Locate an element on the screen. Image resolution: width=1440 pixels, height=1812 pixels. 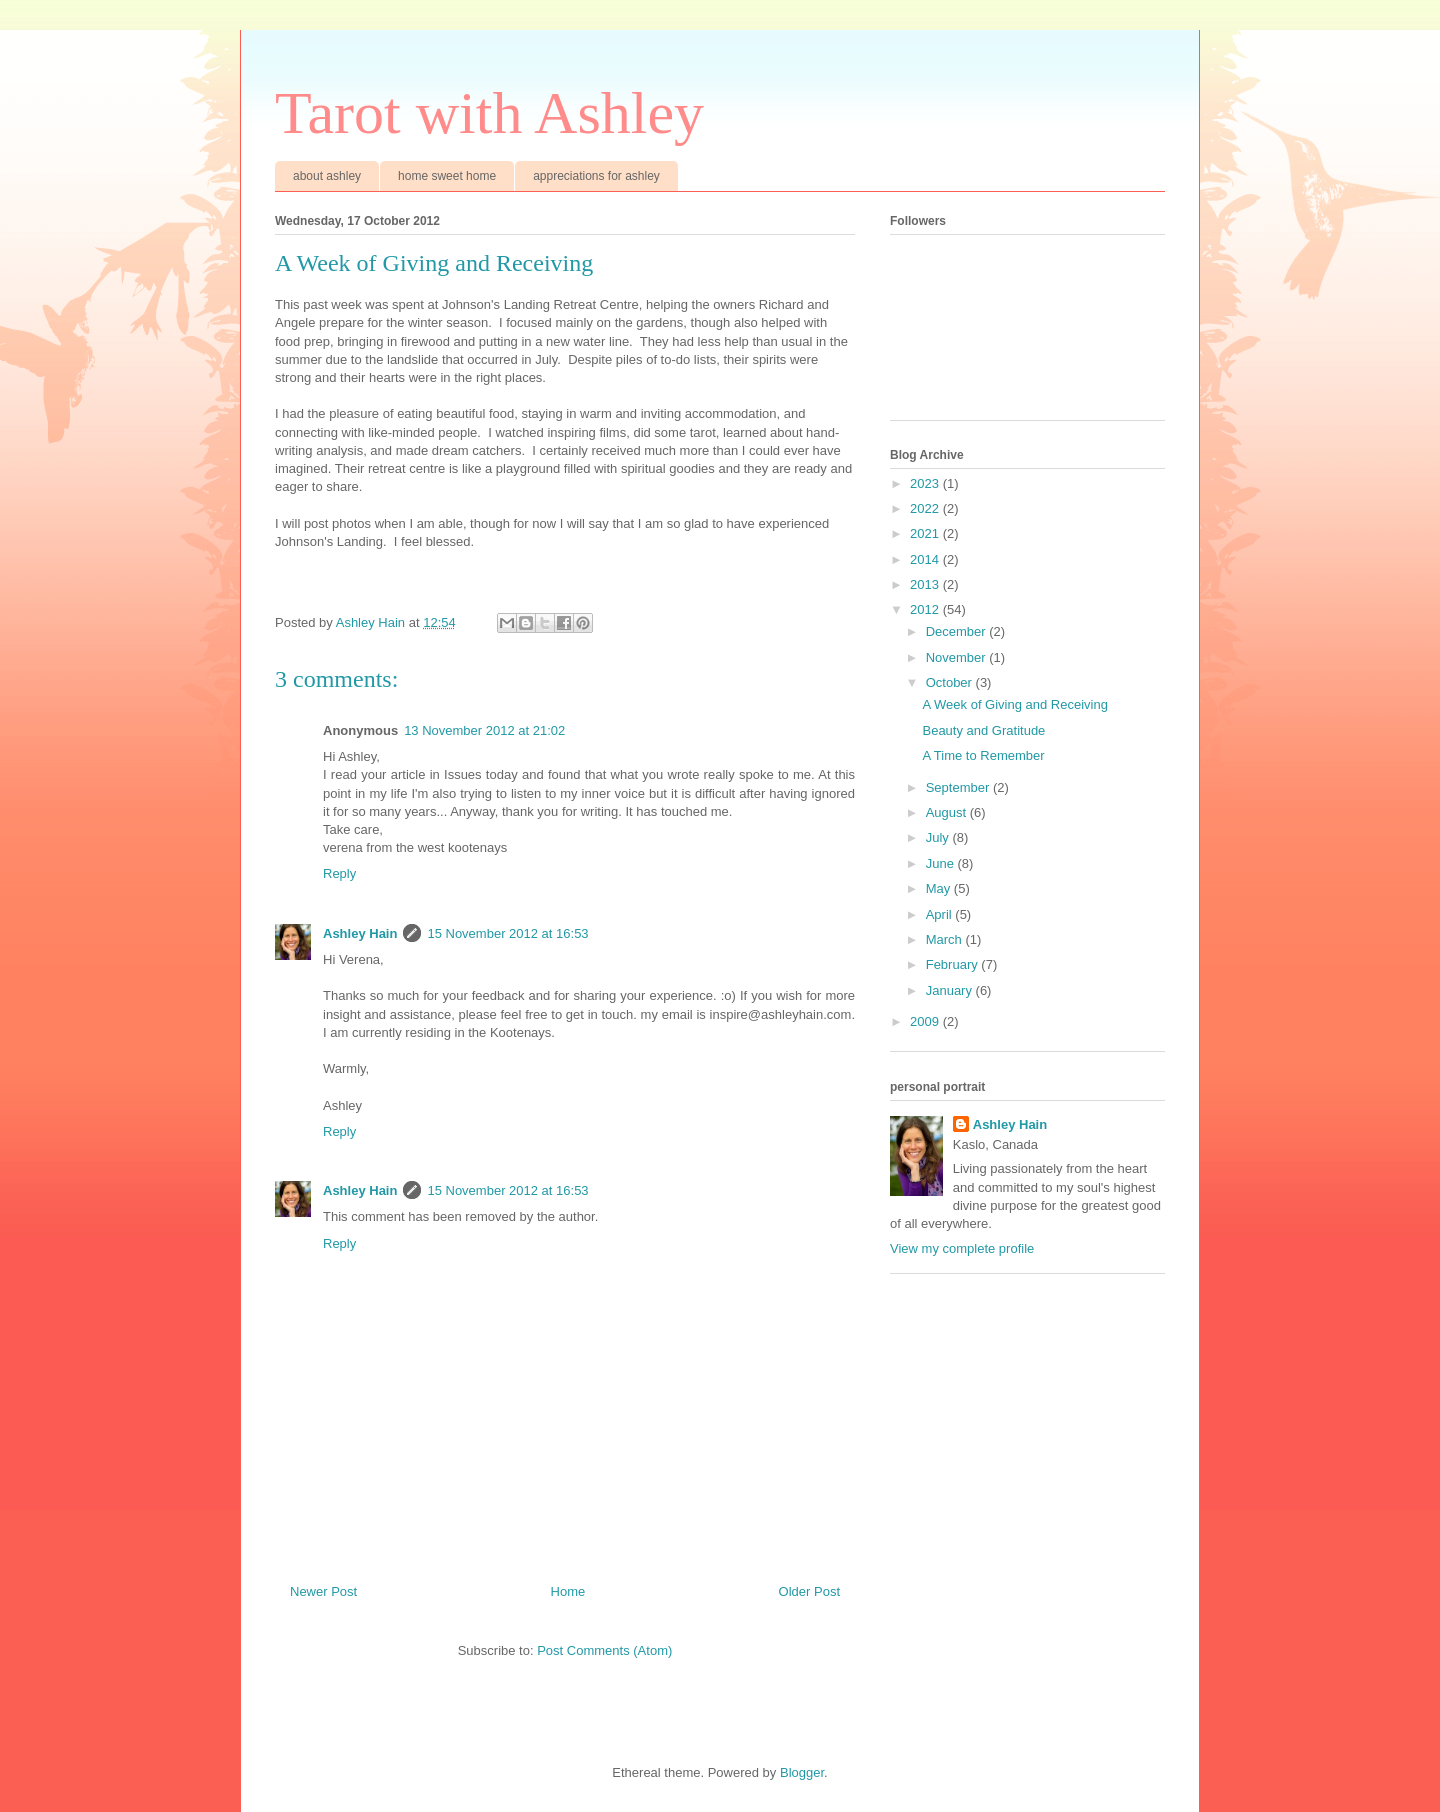
Tarot with Ashley is located at coordinates (489, 113).